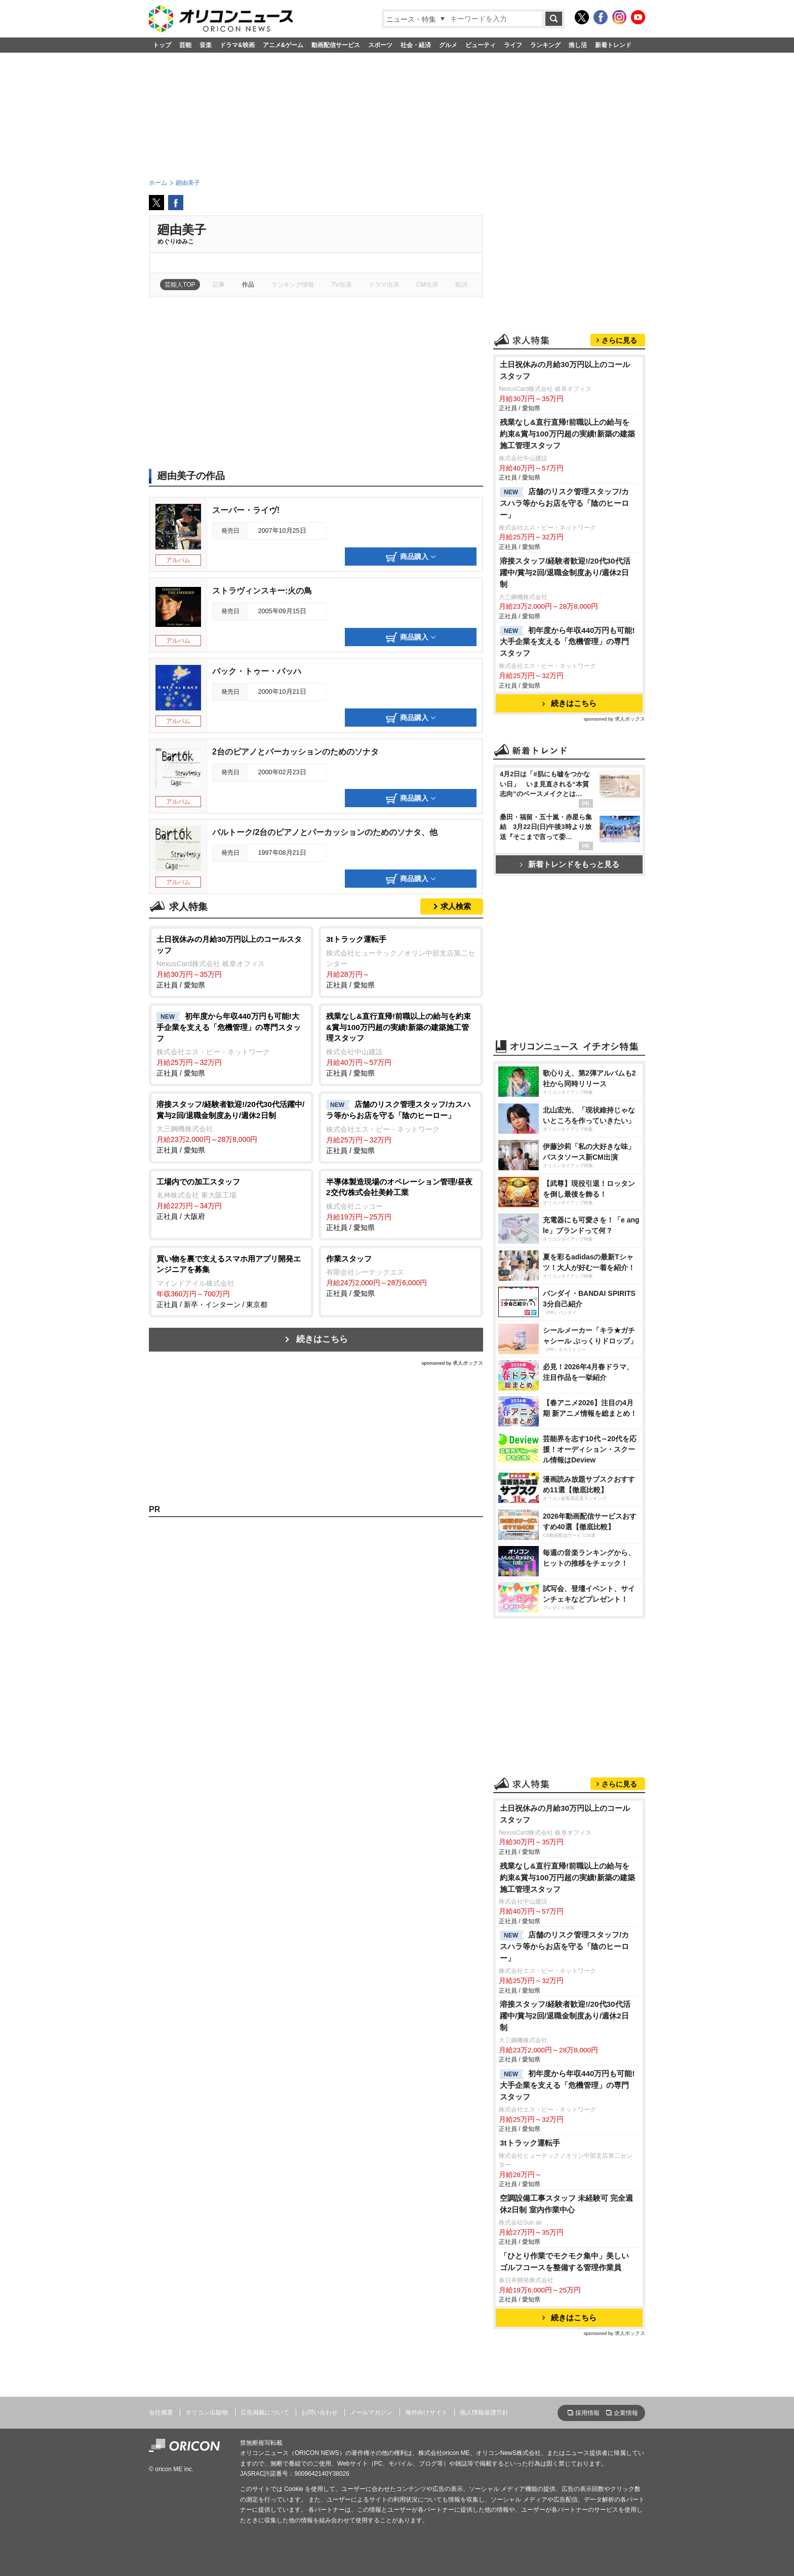 This screenshot has height=2576, width=794. What do you see at coordinates (416, 45) in the screenshot?
I see `社会・経済` at bounding box center [416, 45].